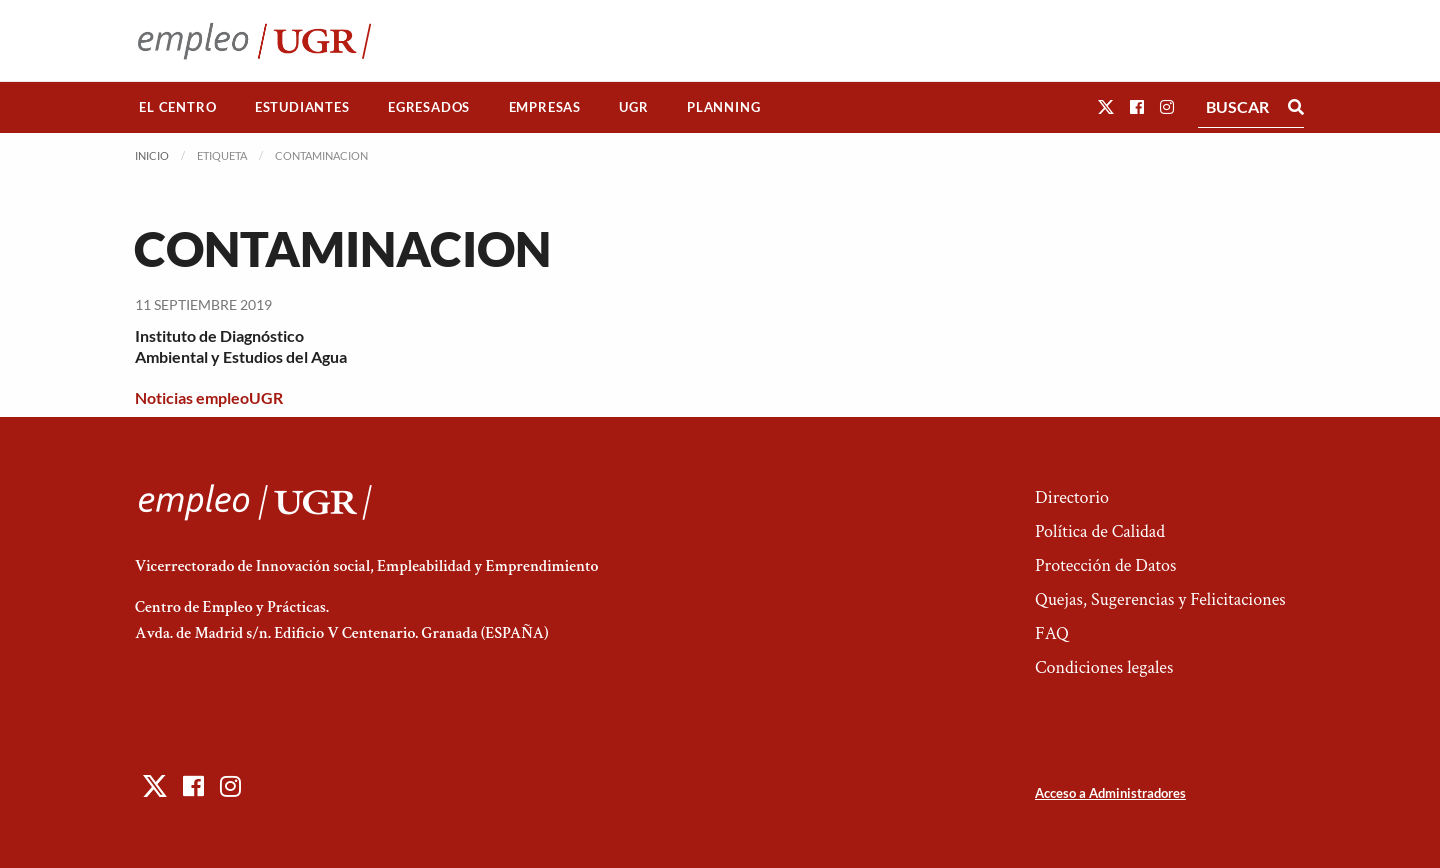 This screenshot has width=1440, height=868. I want to click on [menuitem], so click(178, 107).